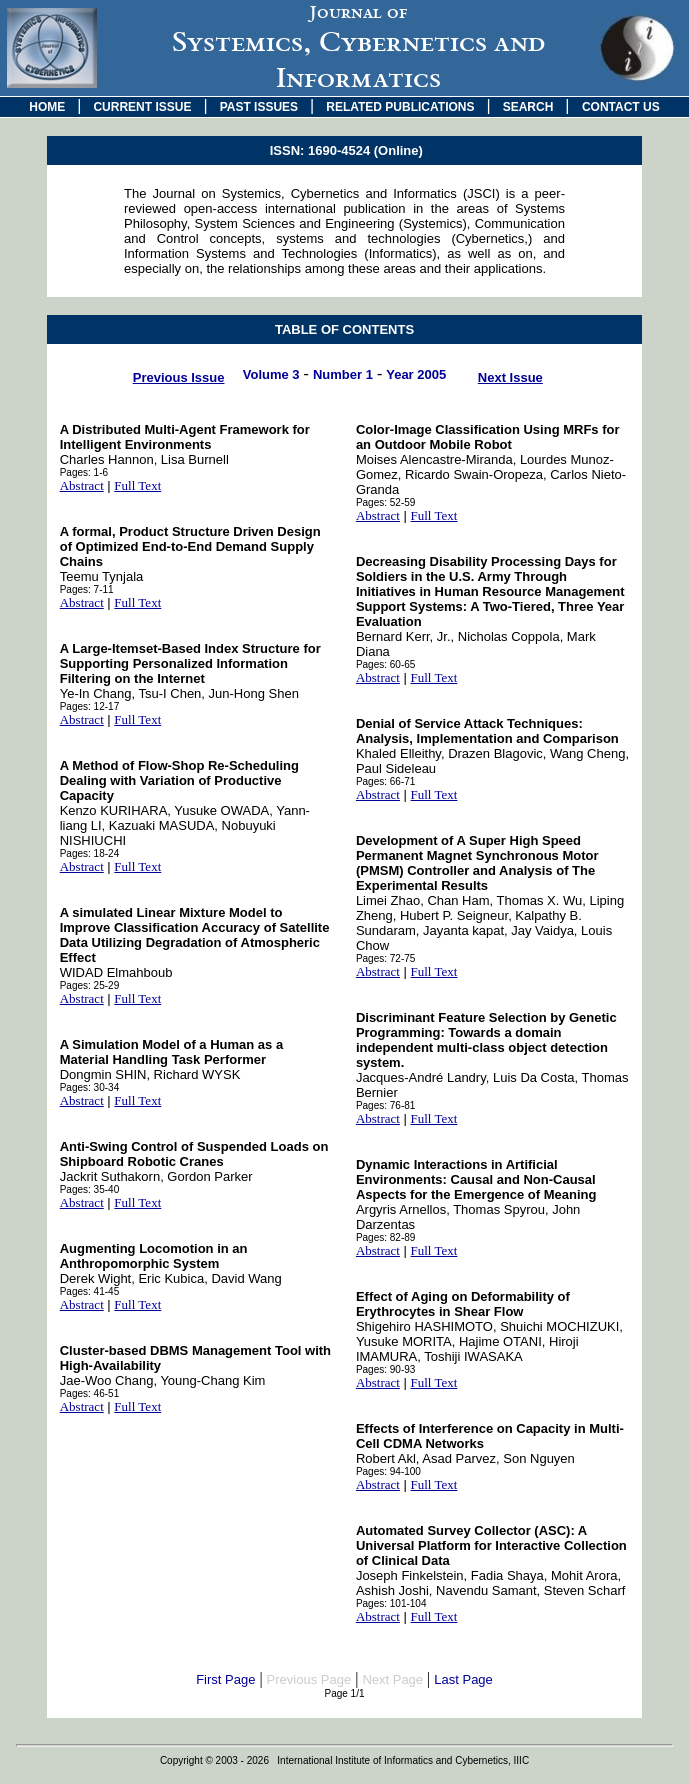 The height and width of the screenshot is (1784, 689). What do you see at coordinates (90, 1291) in the screenshot?
I see `Pages: 41-45` at bounding box center [90, 1291].